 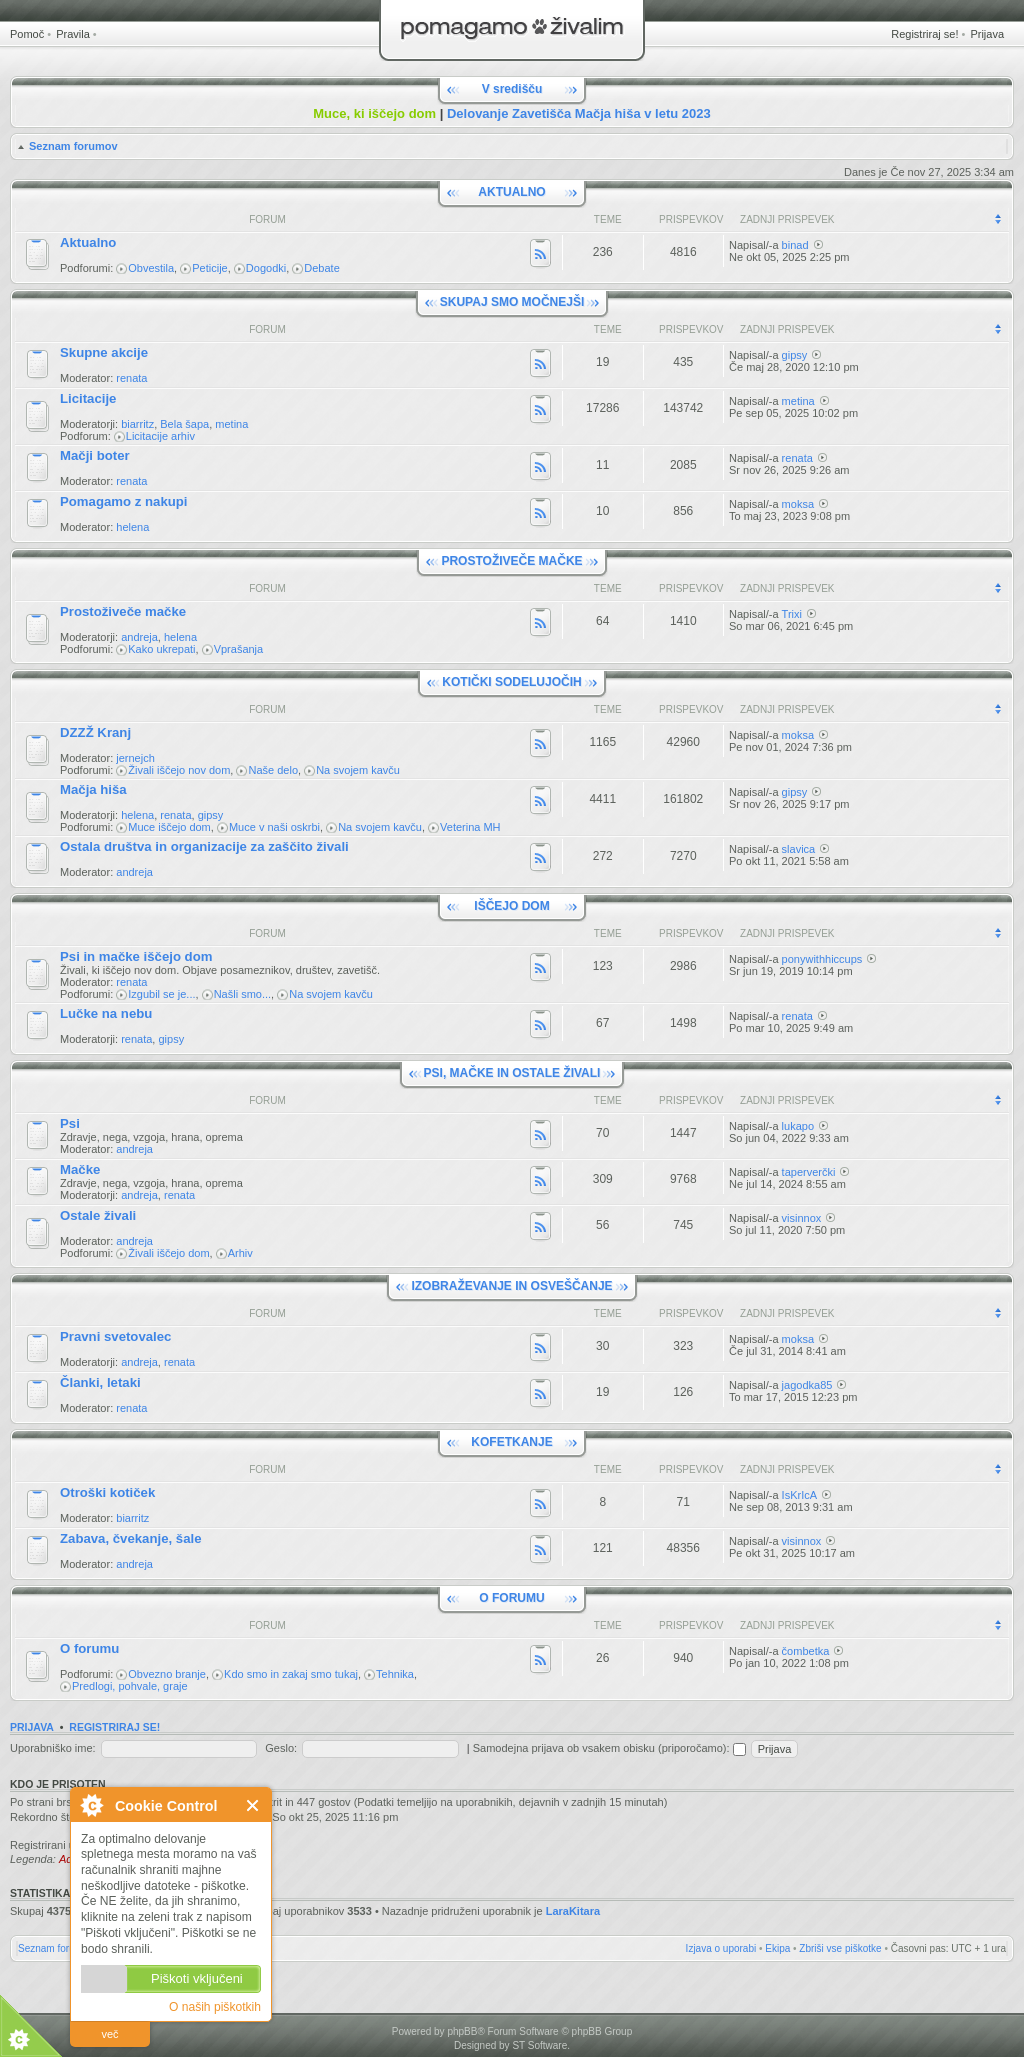 I want to click on Kdo smo in zakaj smo tukaj, so click(x=291, y=1674).